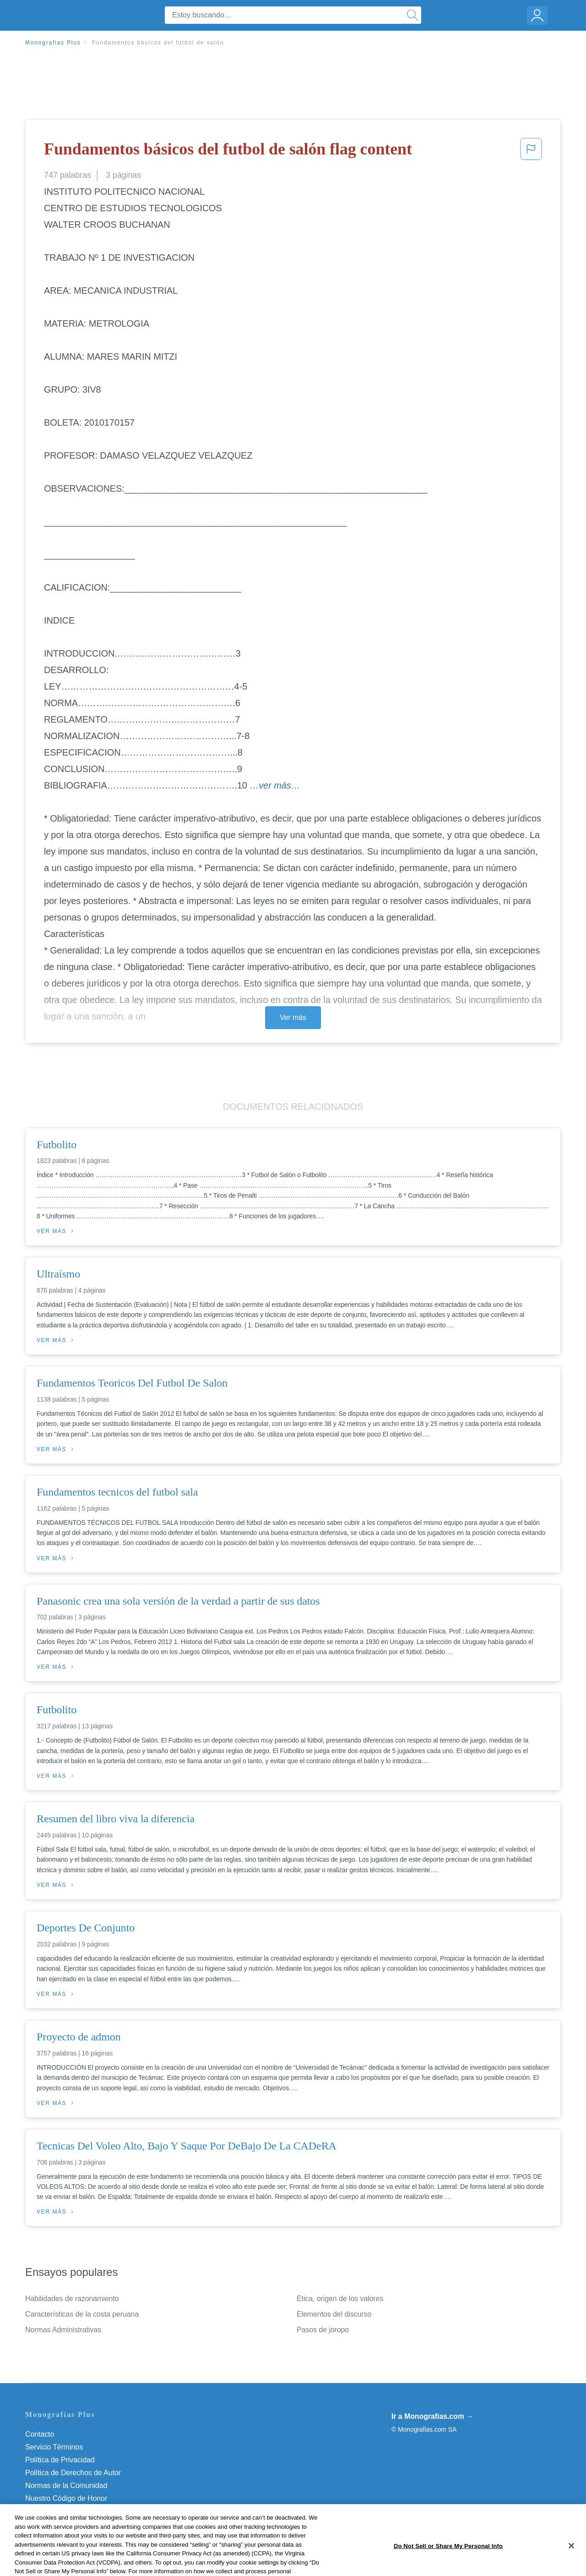 This screenshot has width=586, height=2576. I want to click on Características de la costa peruana, so click(82, 2314).